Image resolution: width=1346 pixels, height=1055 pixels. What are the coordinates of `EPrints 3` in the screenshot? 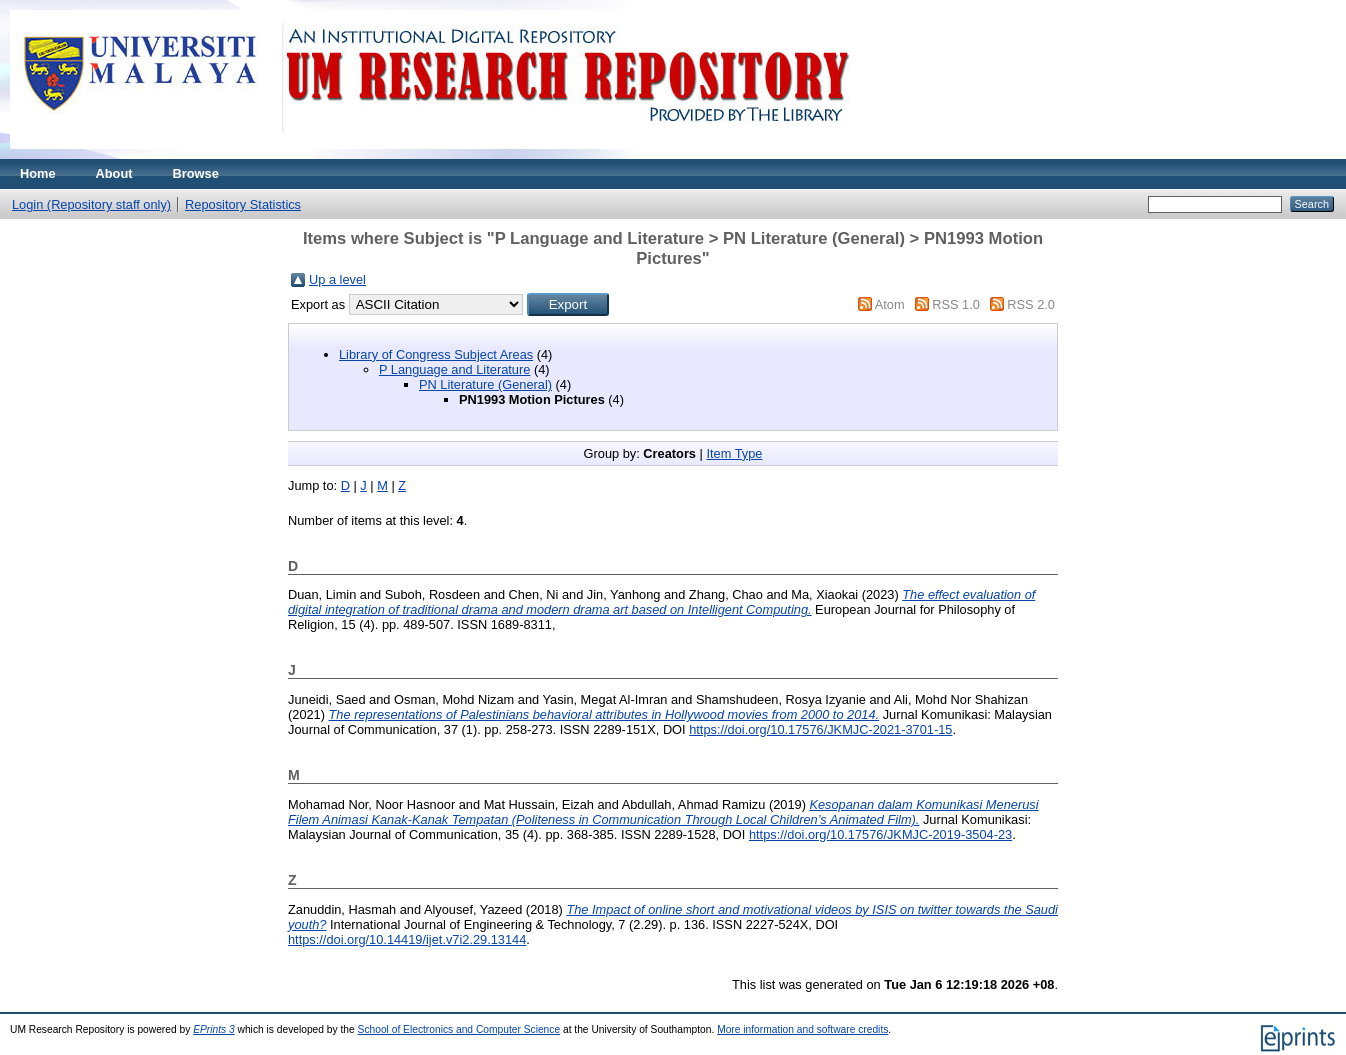 It's located at (214, 1029).